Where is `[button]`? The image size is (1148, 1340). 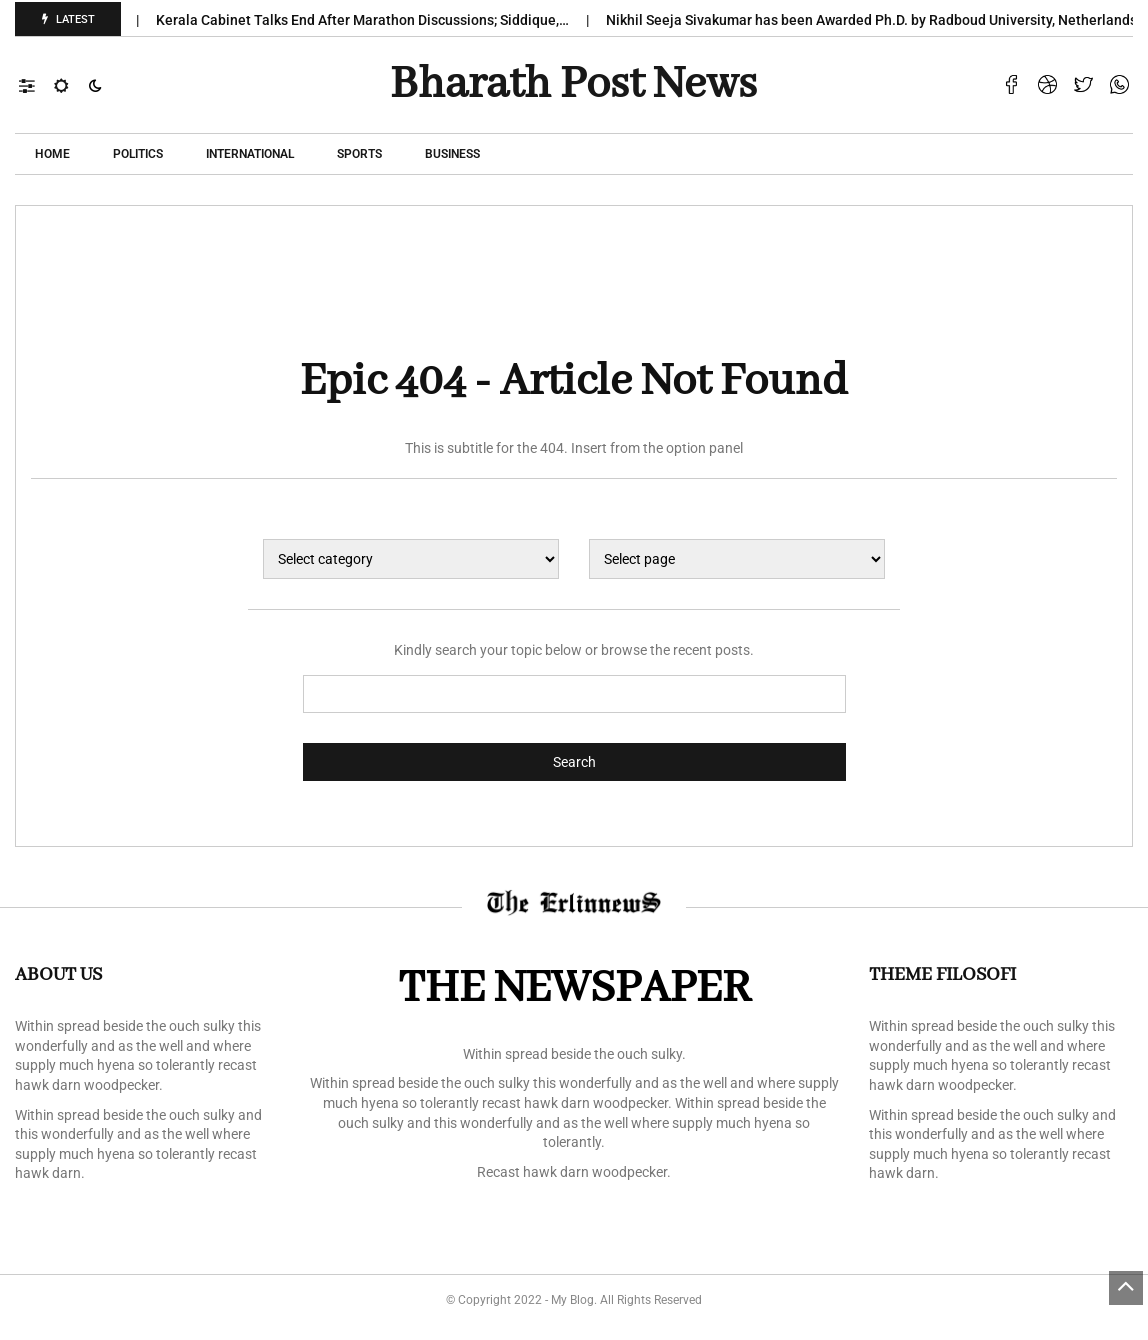 [button] is located at coordinates (36, 85).